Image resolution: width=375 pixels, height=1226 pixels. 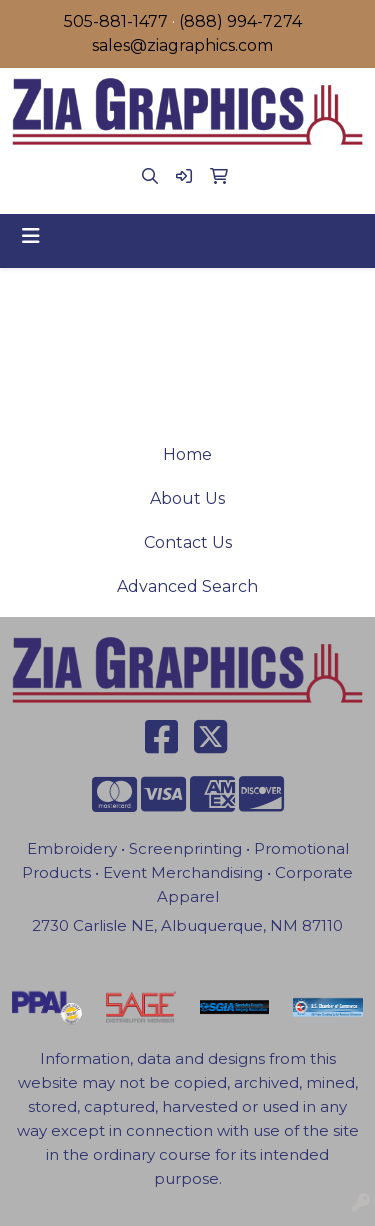 What do you see at coordinates (187, 586) in the screenshot?
I see `Advanced Search` at bounding box center [187, 586].